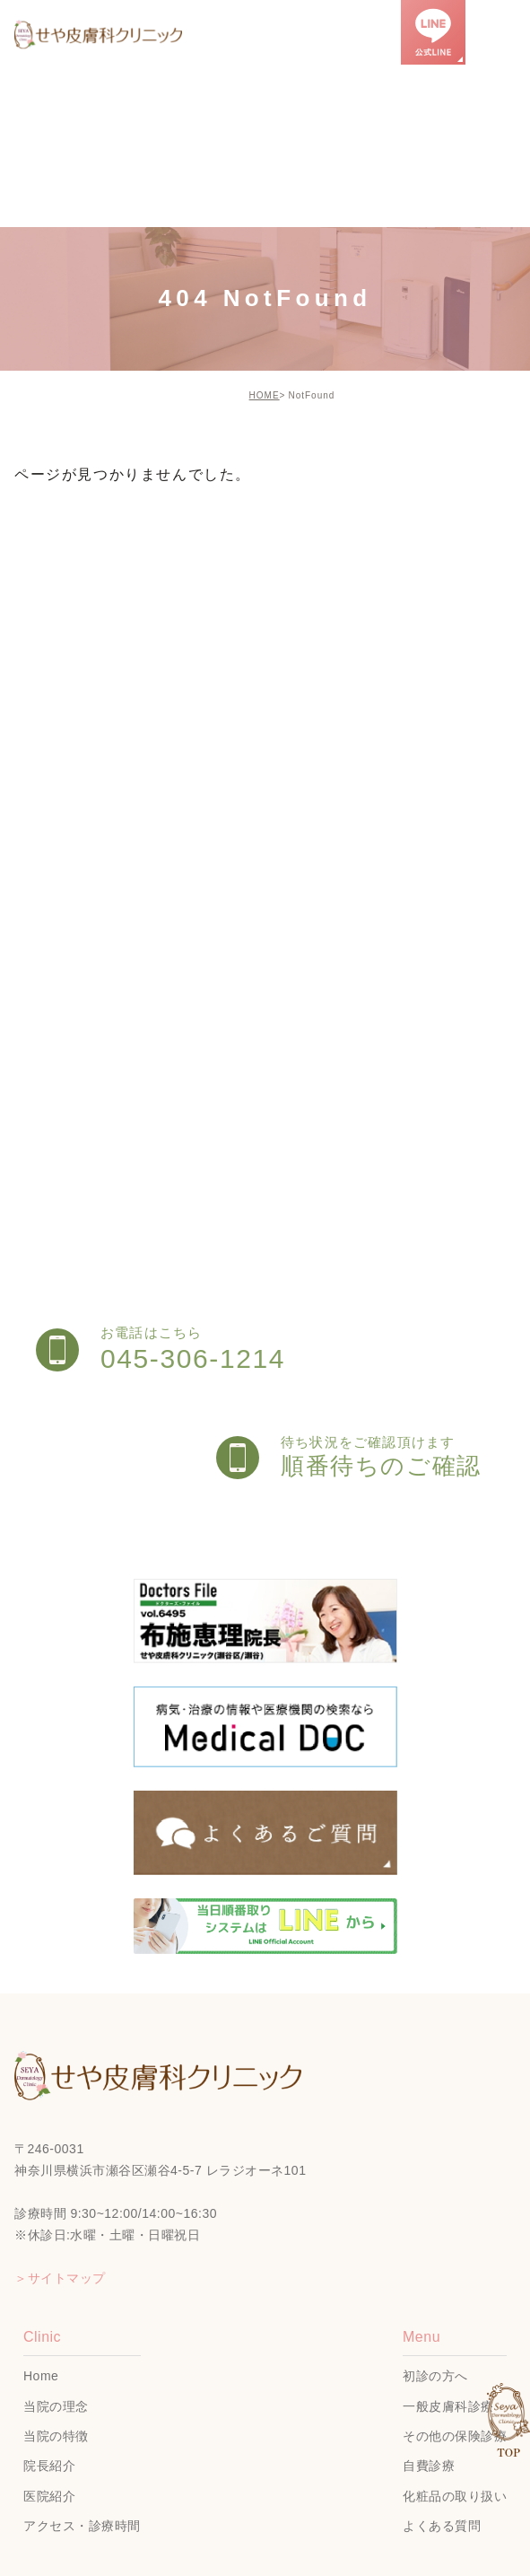 This screenshot has width=530, height=2576. I want to click on 院長紹介, so click(49, 2466).